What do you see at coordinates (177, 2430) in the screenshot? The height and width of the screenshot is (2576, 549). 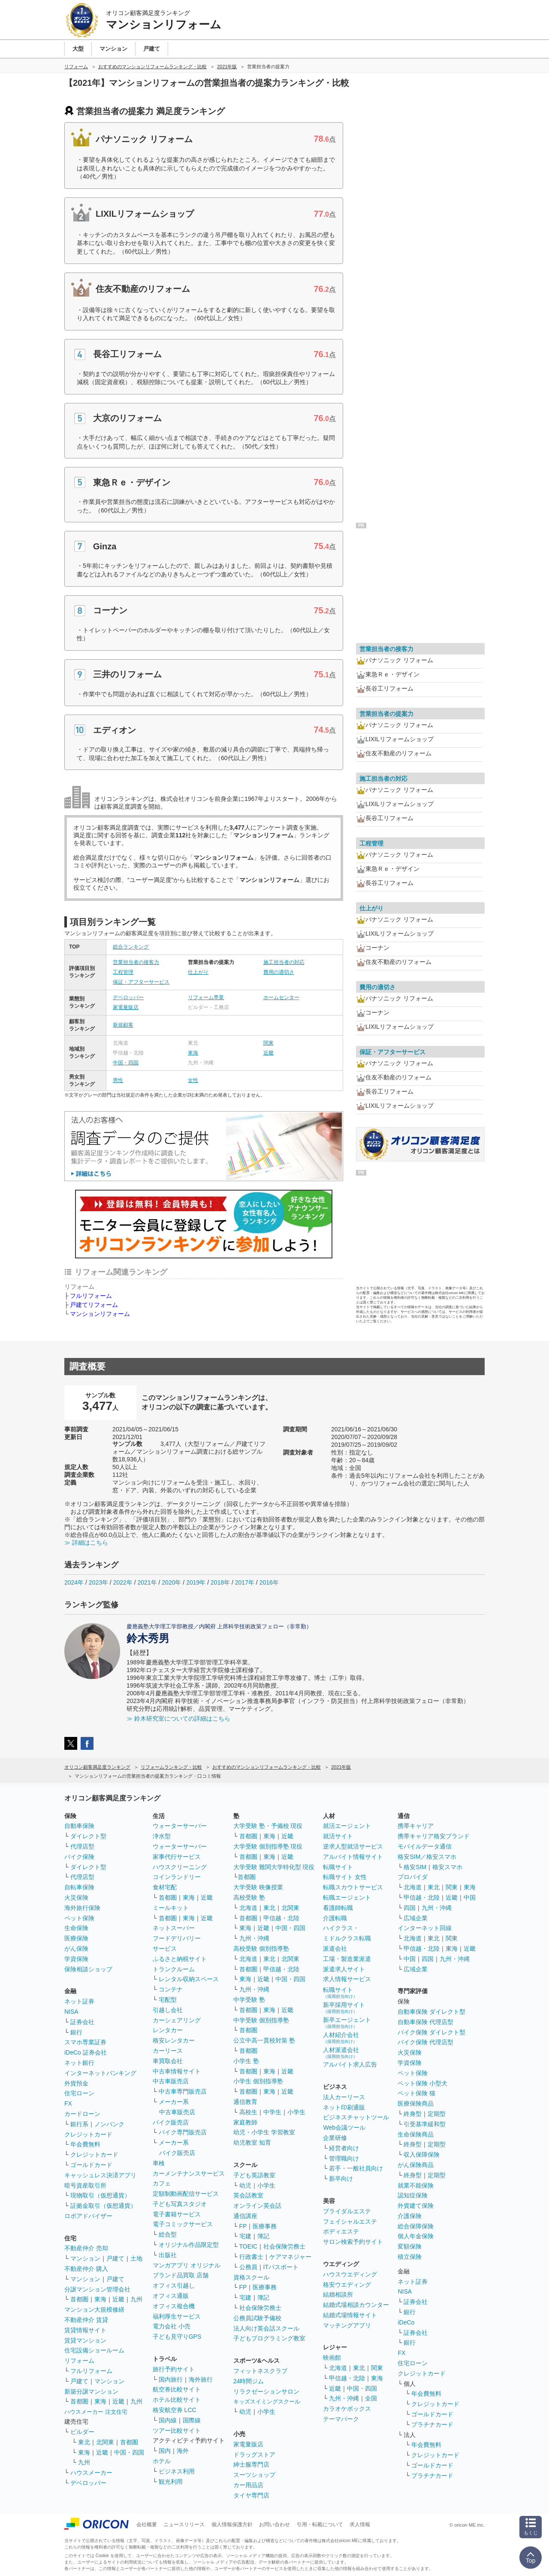 I see `ツアー比較サイト` at bounding box center [177, 2430].